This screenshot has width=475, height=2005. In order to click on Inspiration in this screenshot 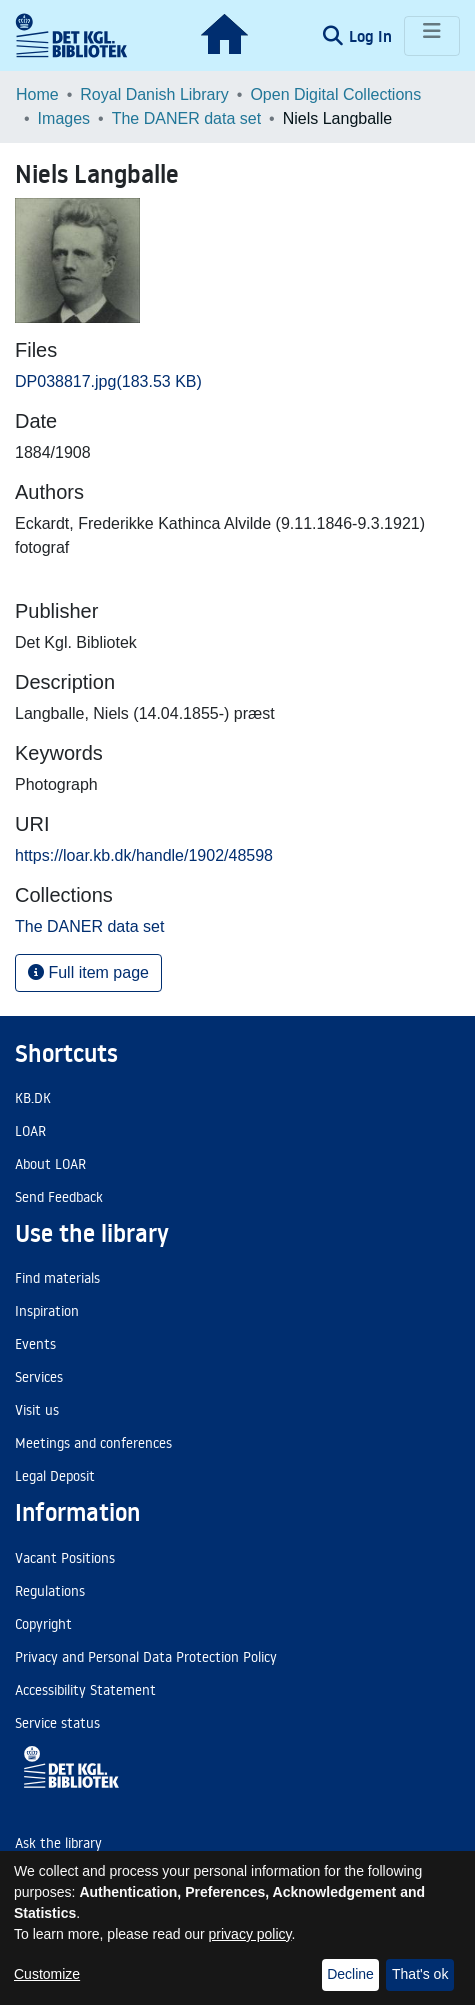, I will do `click(47, 1311)`.